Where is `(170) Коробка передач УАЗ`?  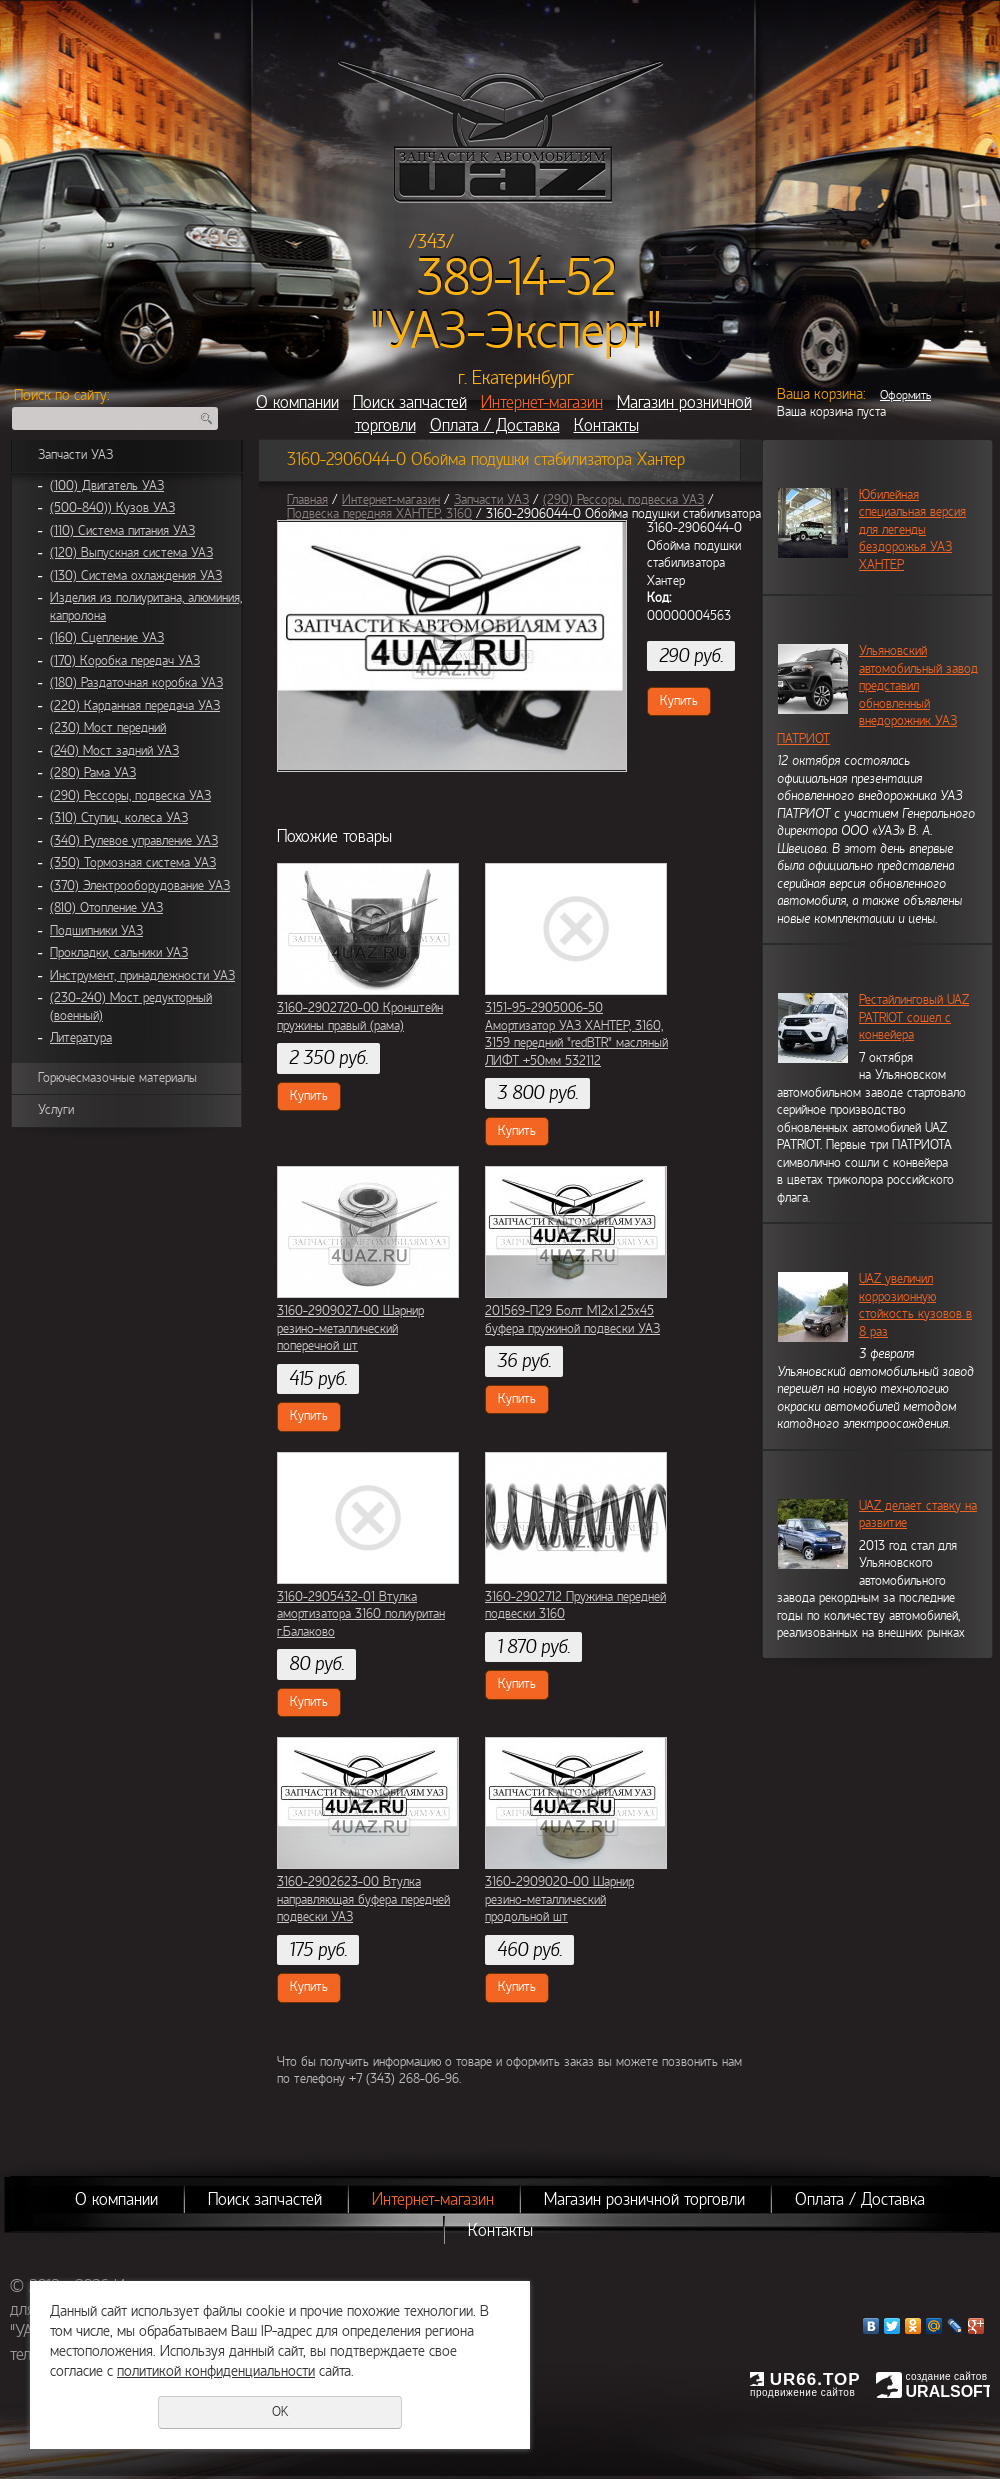
(170) Коробка передач УАЗ is located at coordinates (125, 661).